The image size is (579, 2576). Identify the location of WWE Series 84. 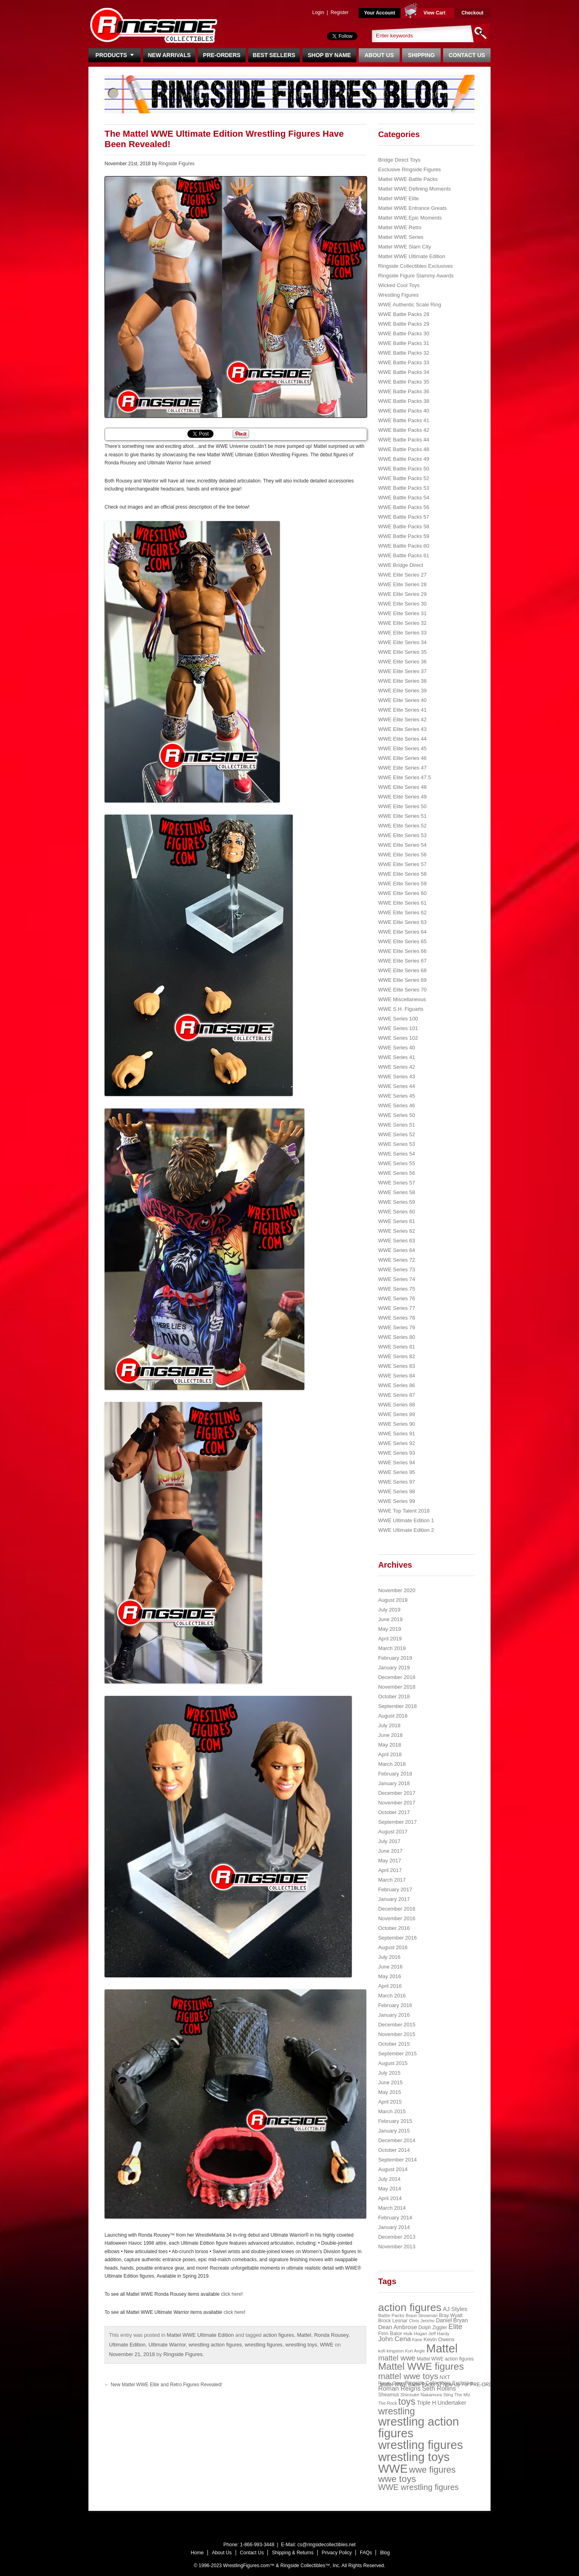
(396, 1376).